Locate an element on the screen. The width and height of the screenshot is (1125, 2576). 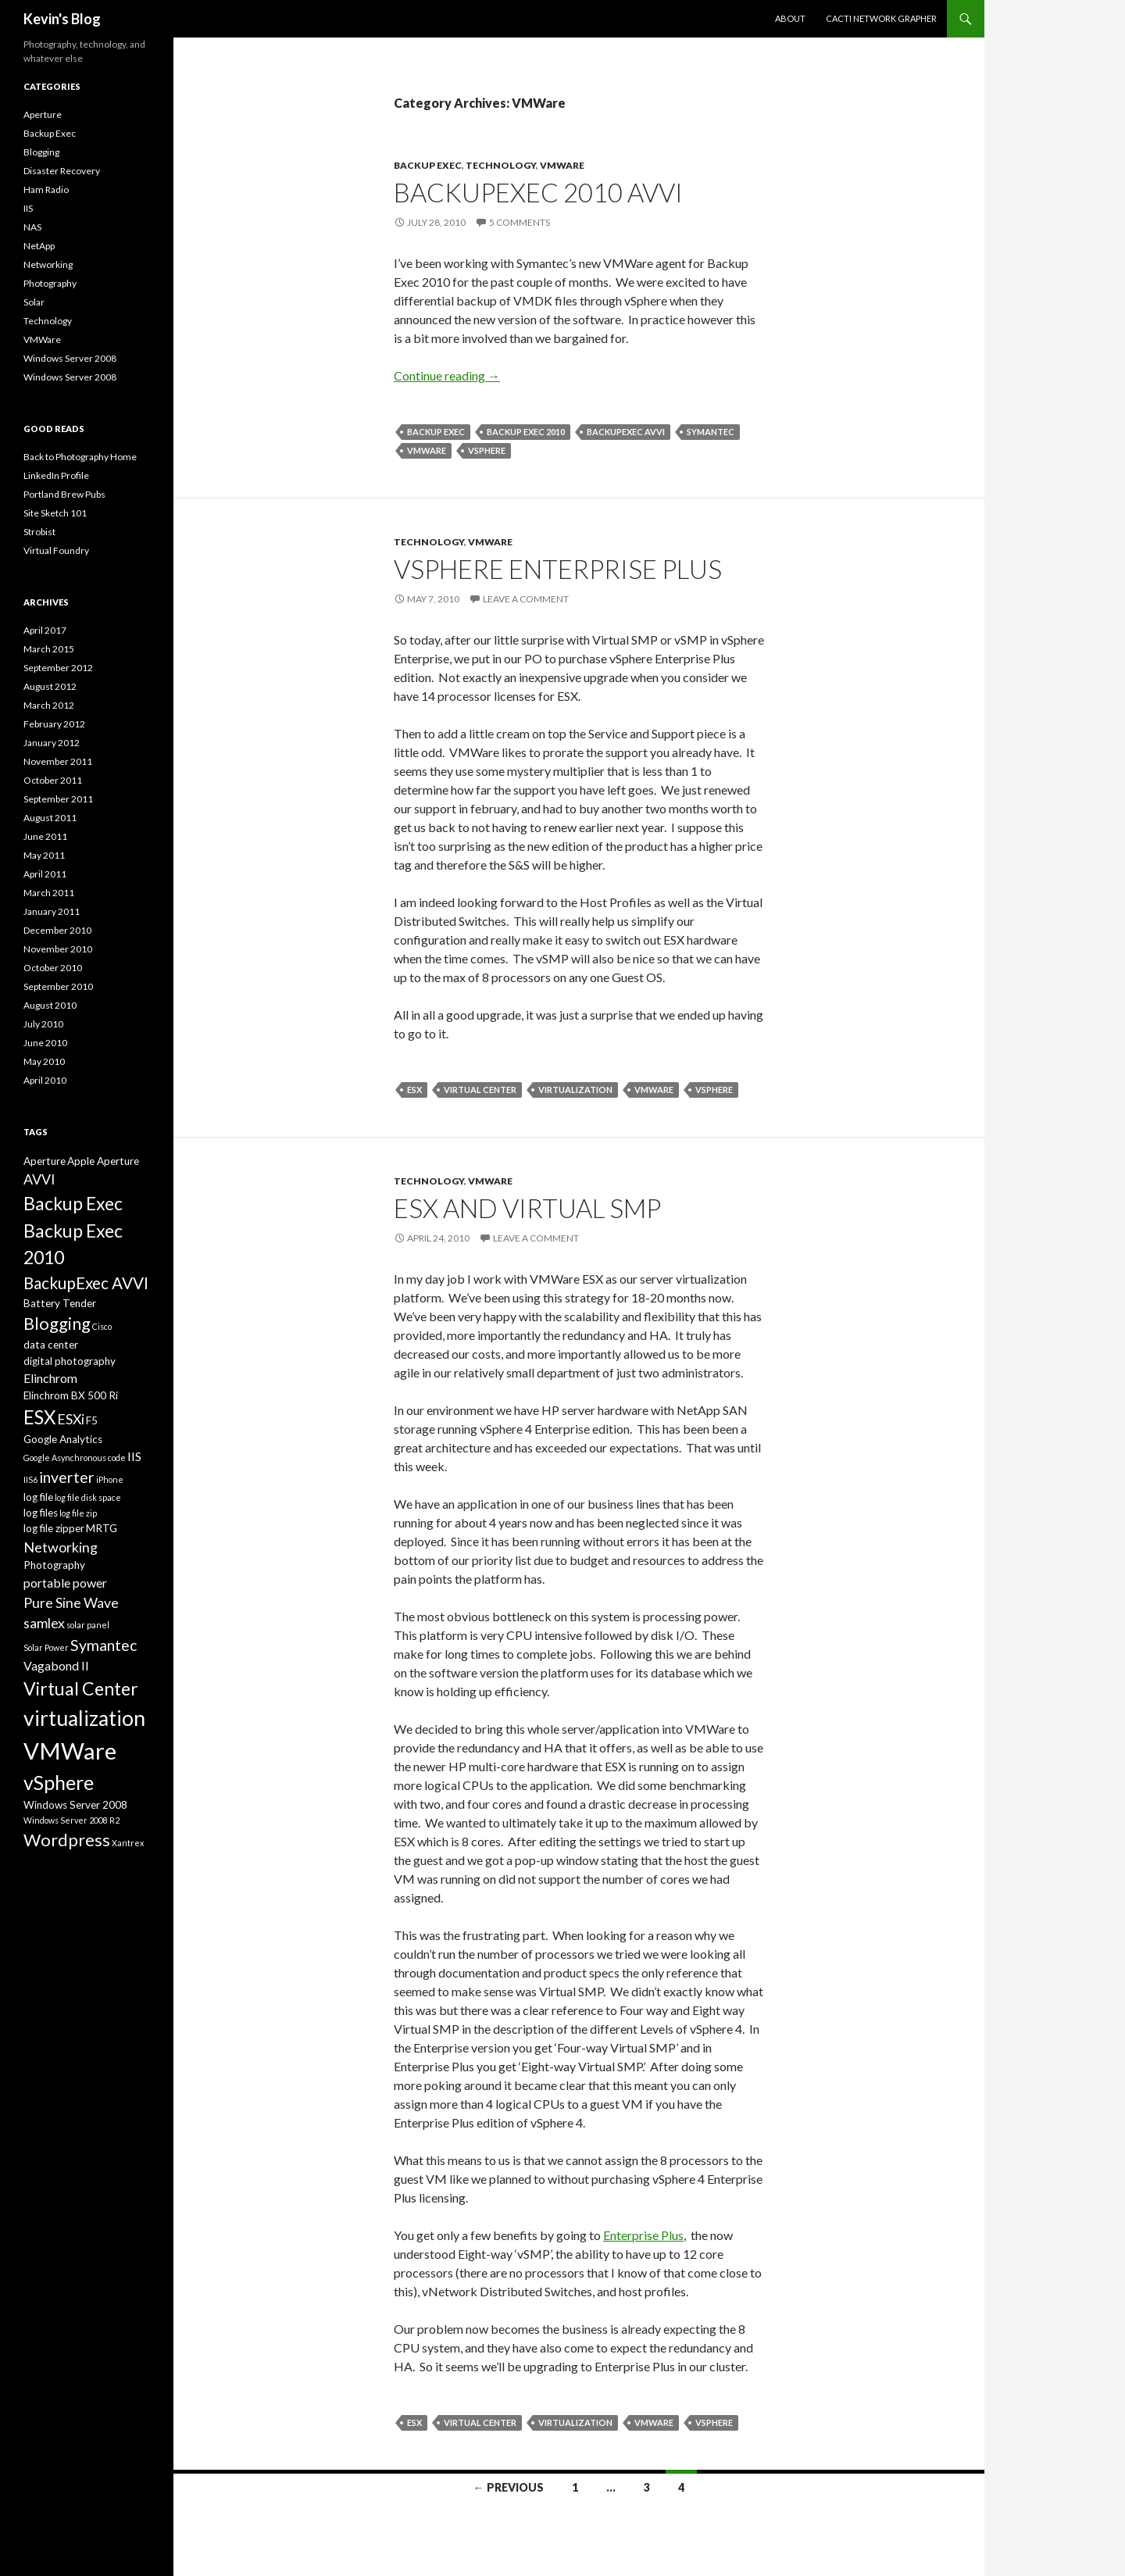
VMWare [VMWare (17 items)] is located at coordinates (69, 1750).